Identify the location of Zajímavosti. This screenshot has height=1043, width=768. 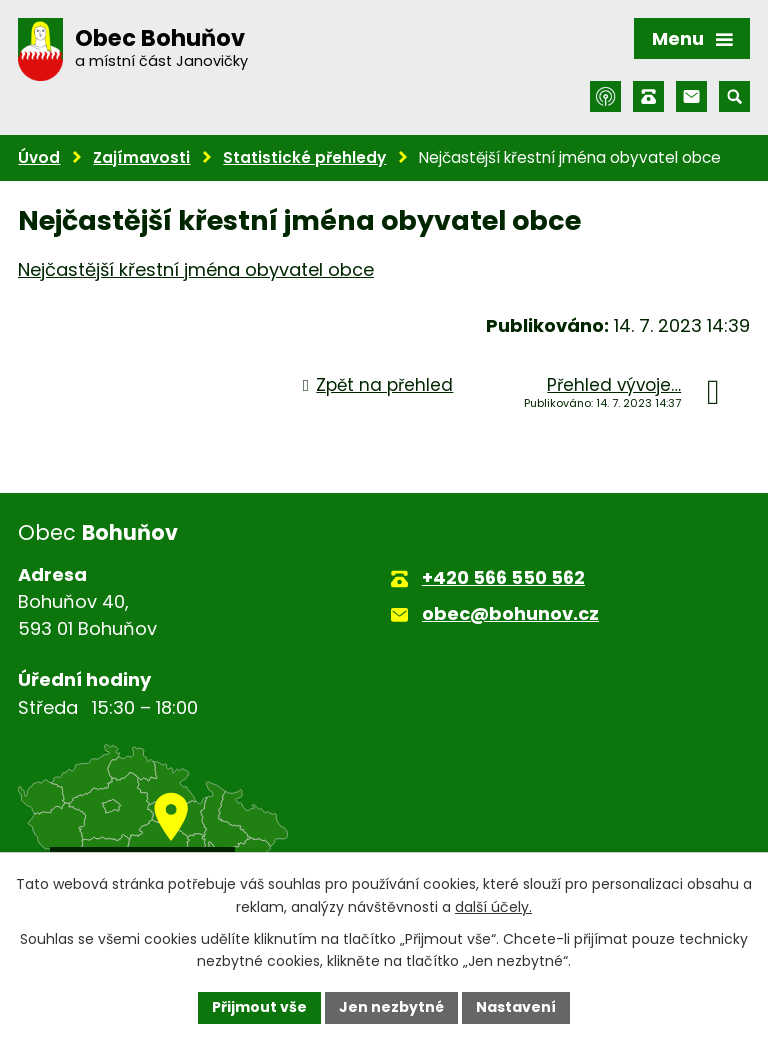
(141, 157).